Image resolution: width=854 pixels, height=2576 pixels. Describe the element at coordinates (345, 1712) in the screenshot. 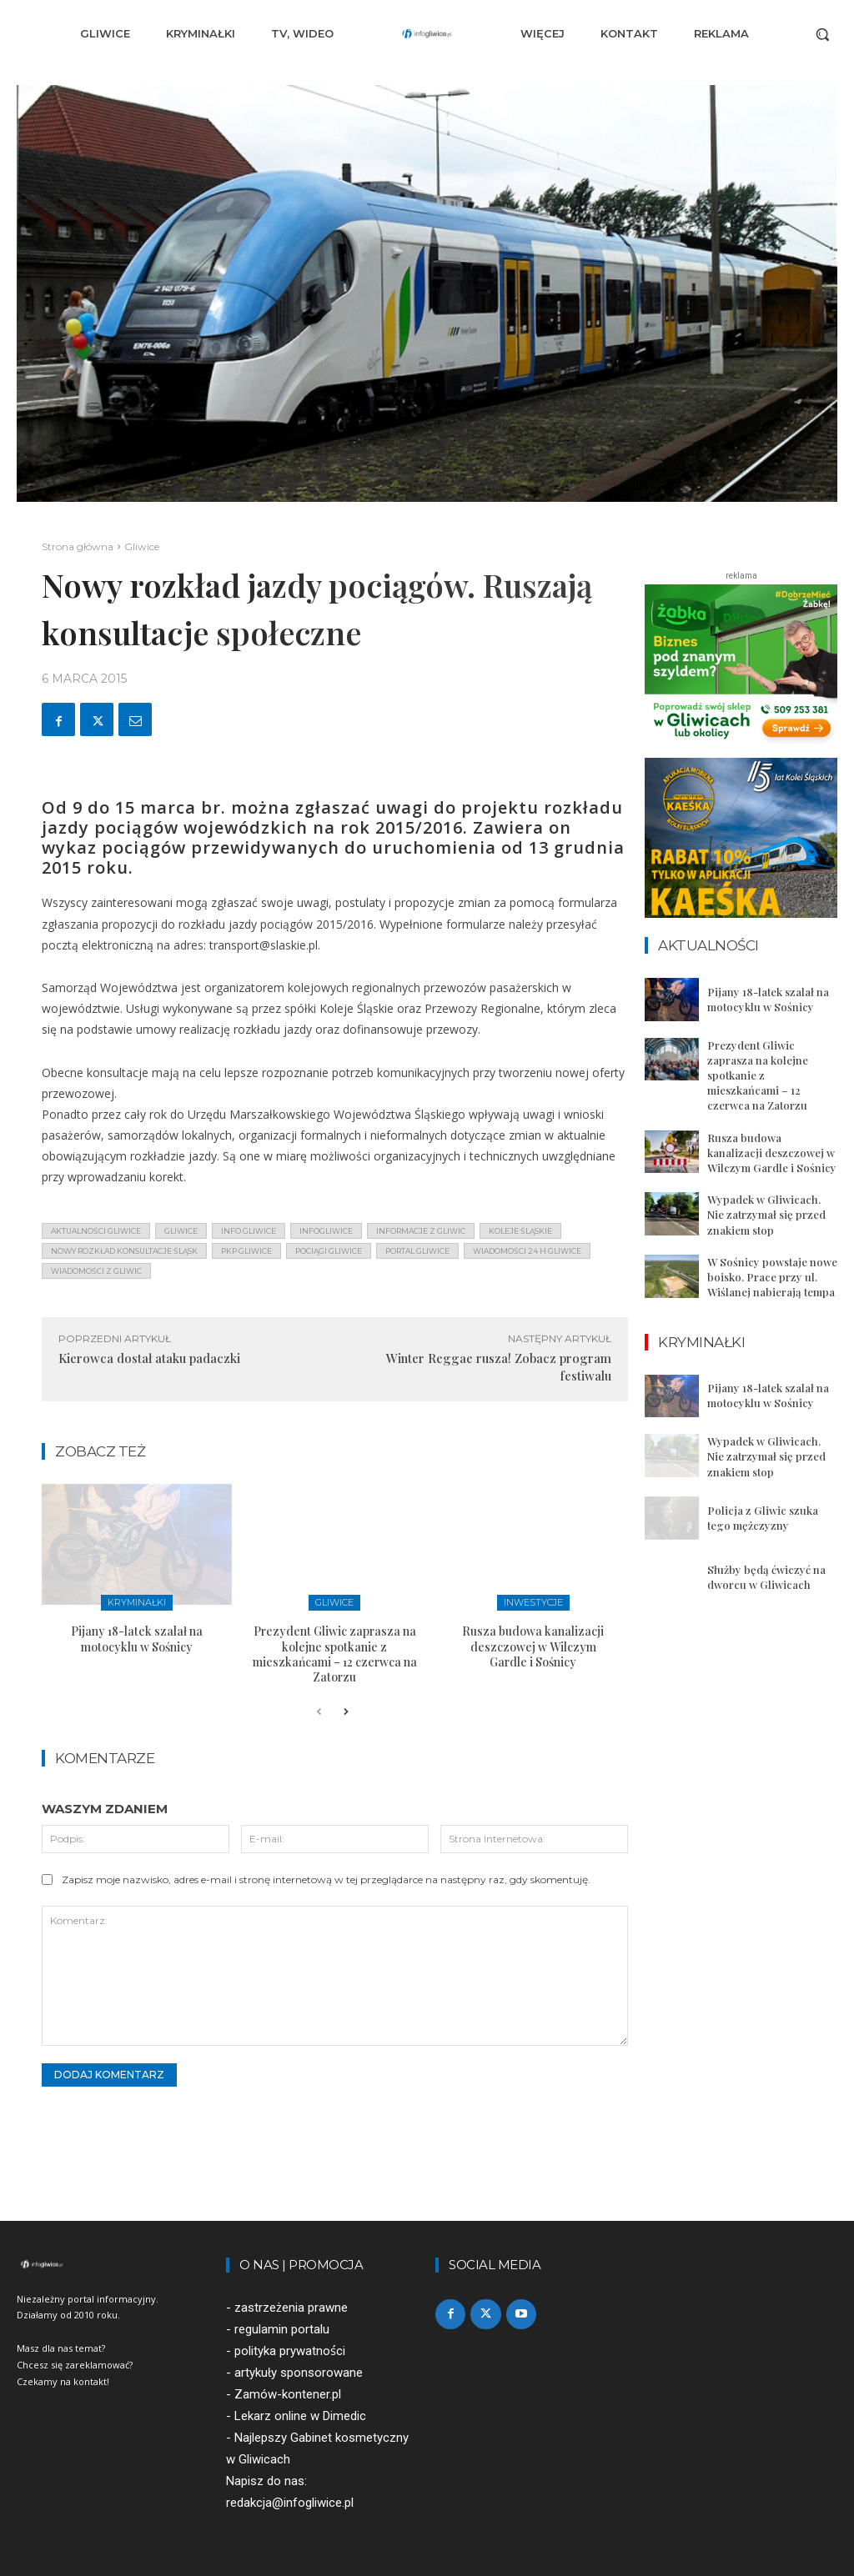

I see `[next-page]` at that location.